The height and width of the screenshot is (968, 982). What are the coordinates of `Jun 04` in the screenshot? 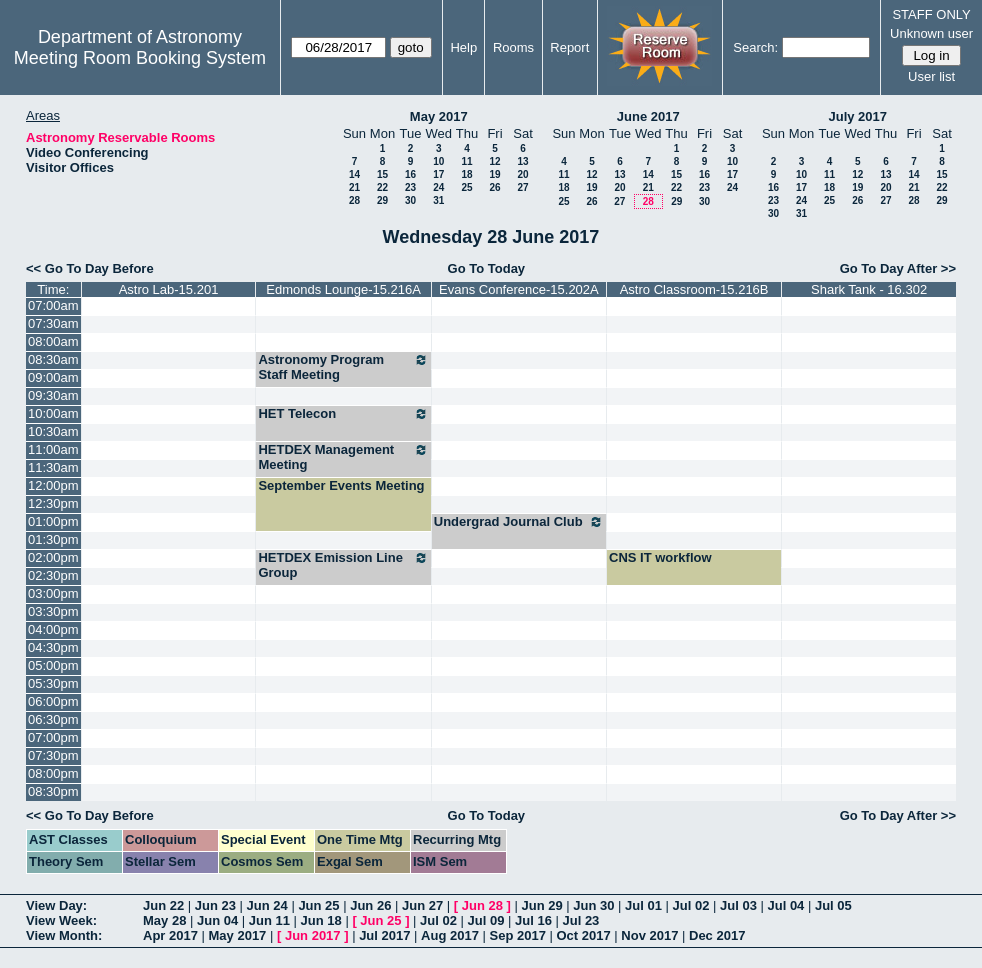 It's located at (217, 920).